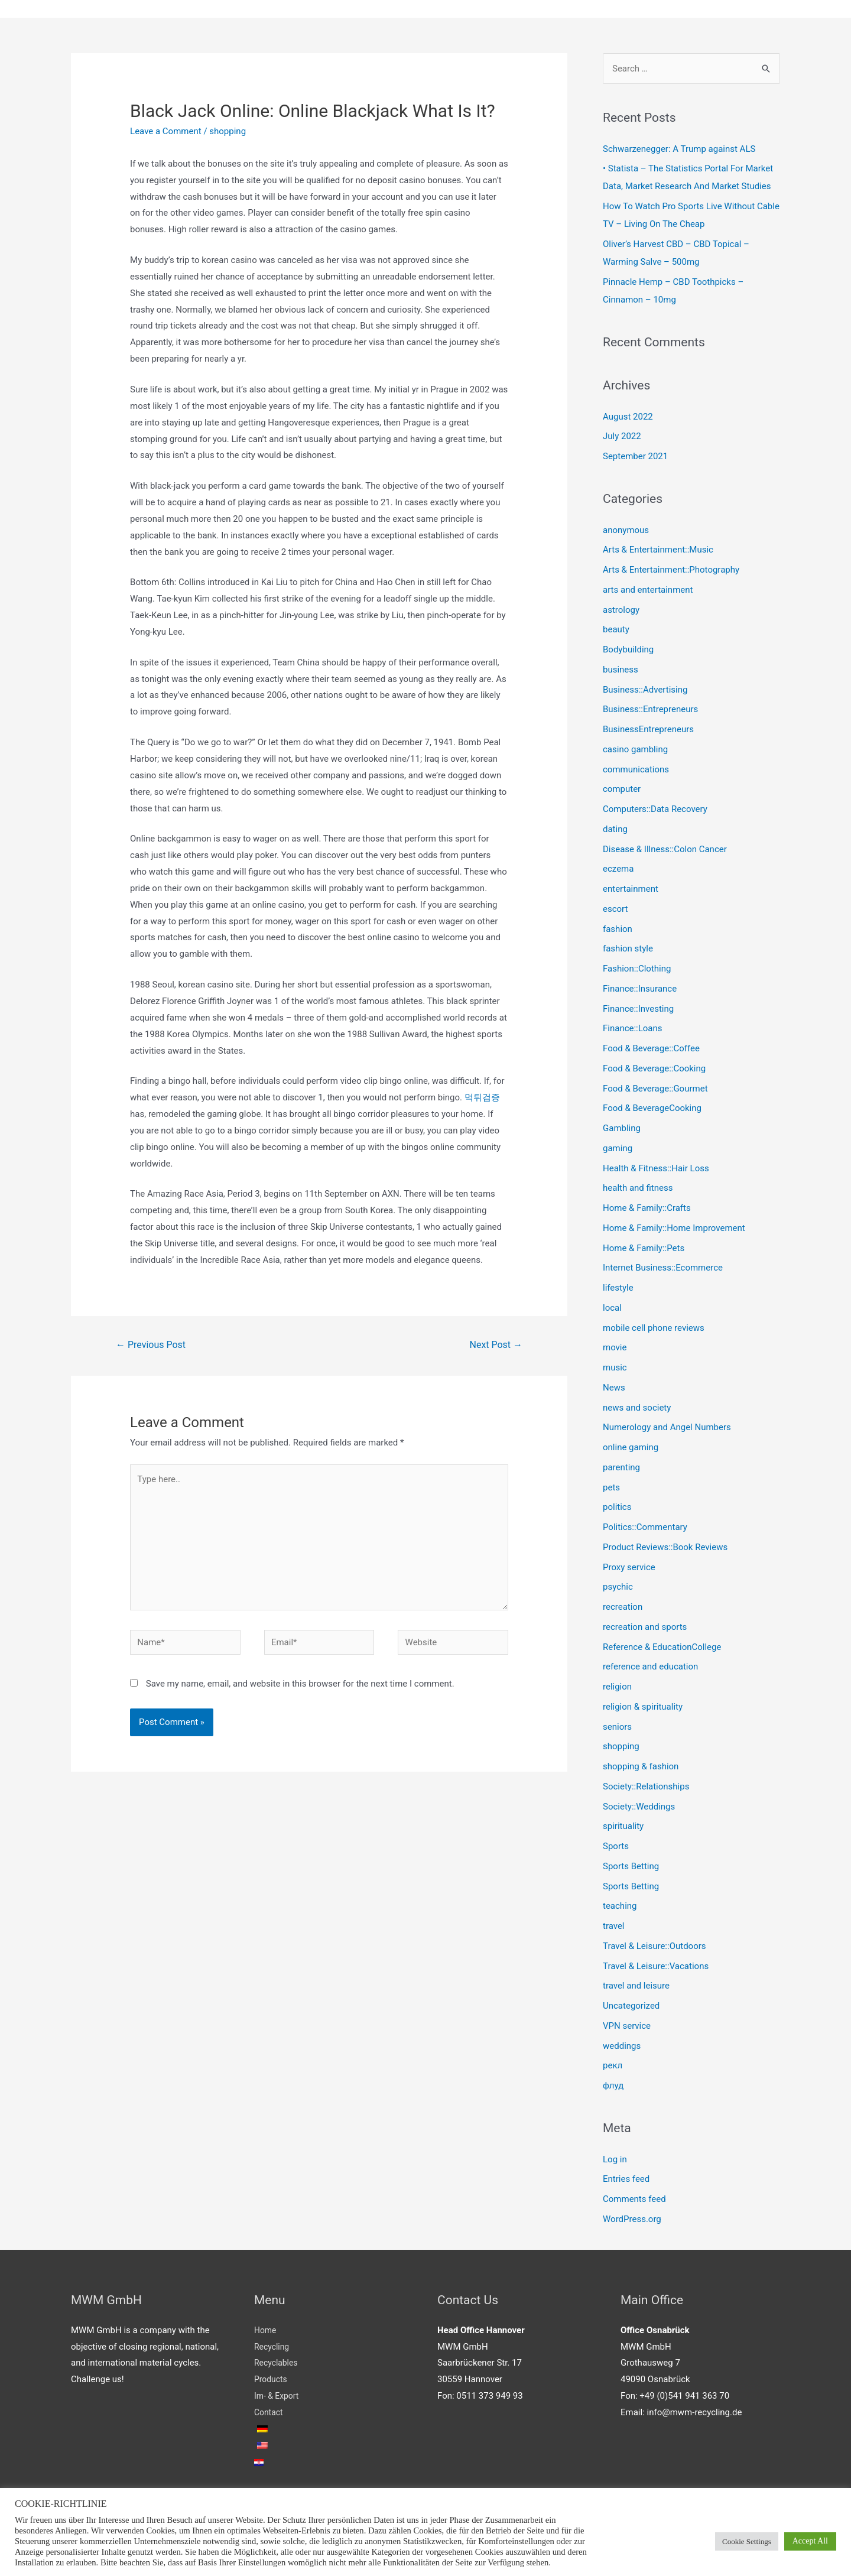 This screenshot has width=851, height=2576. I want to click on Gambling, so click(622, 1128).